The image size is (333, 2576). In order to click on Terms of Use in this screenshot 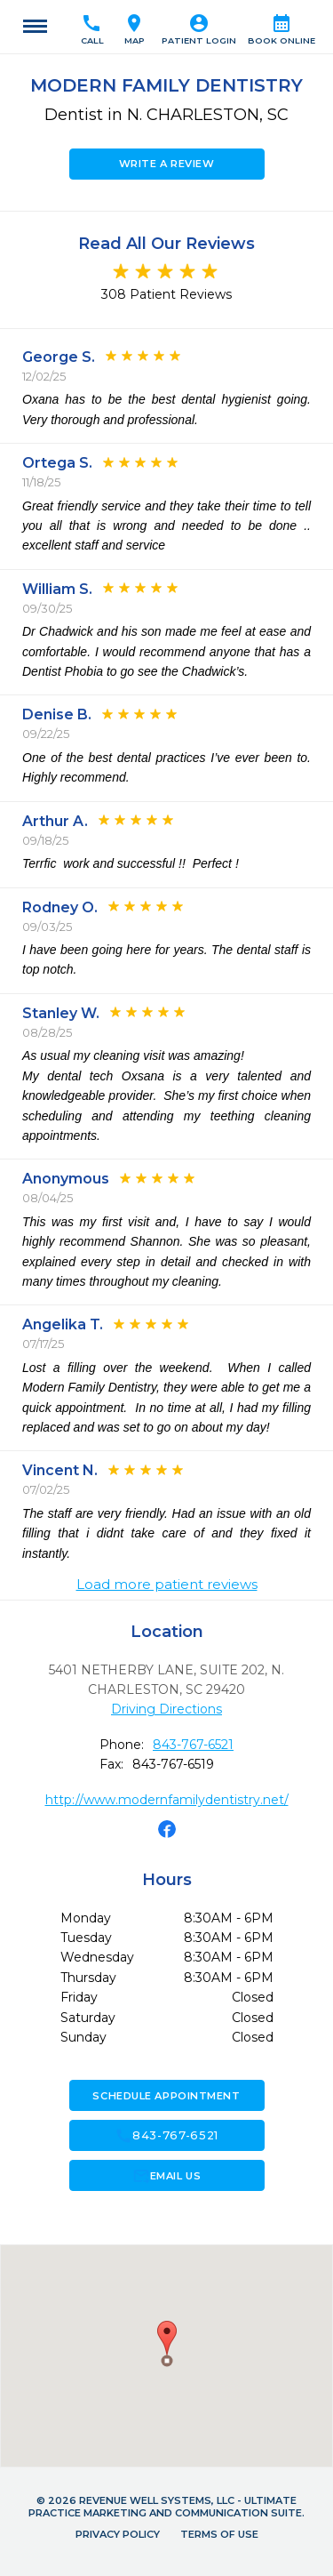, I will do `click(219, 2534)`.